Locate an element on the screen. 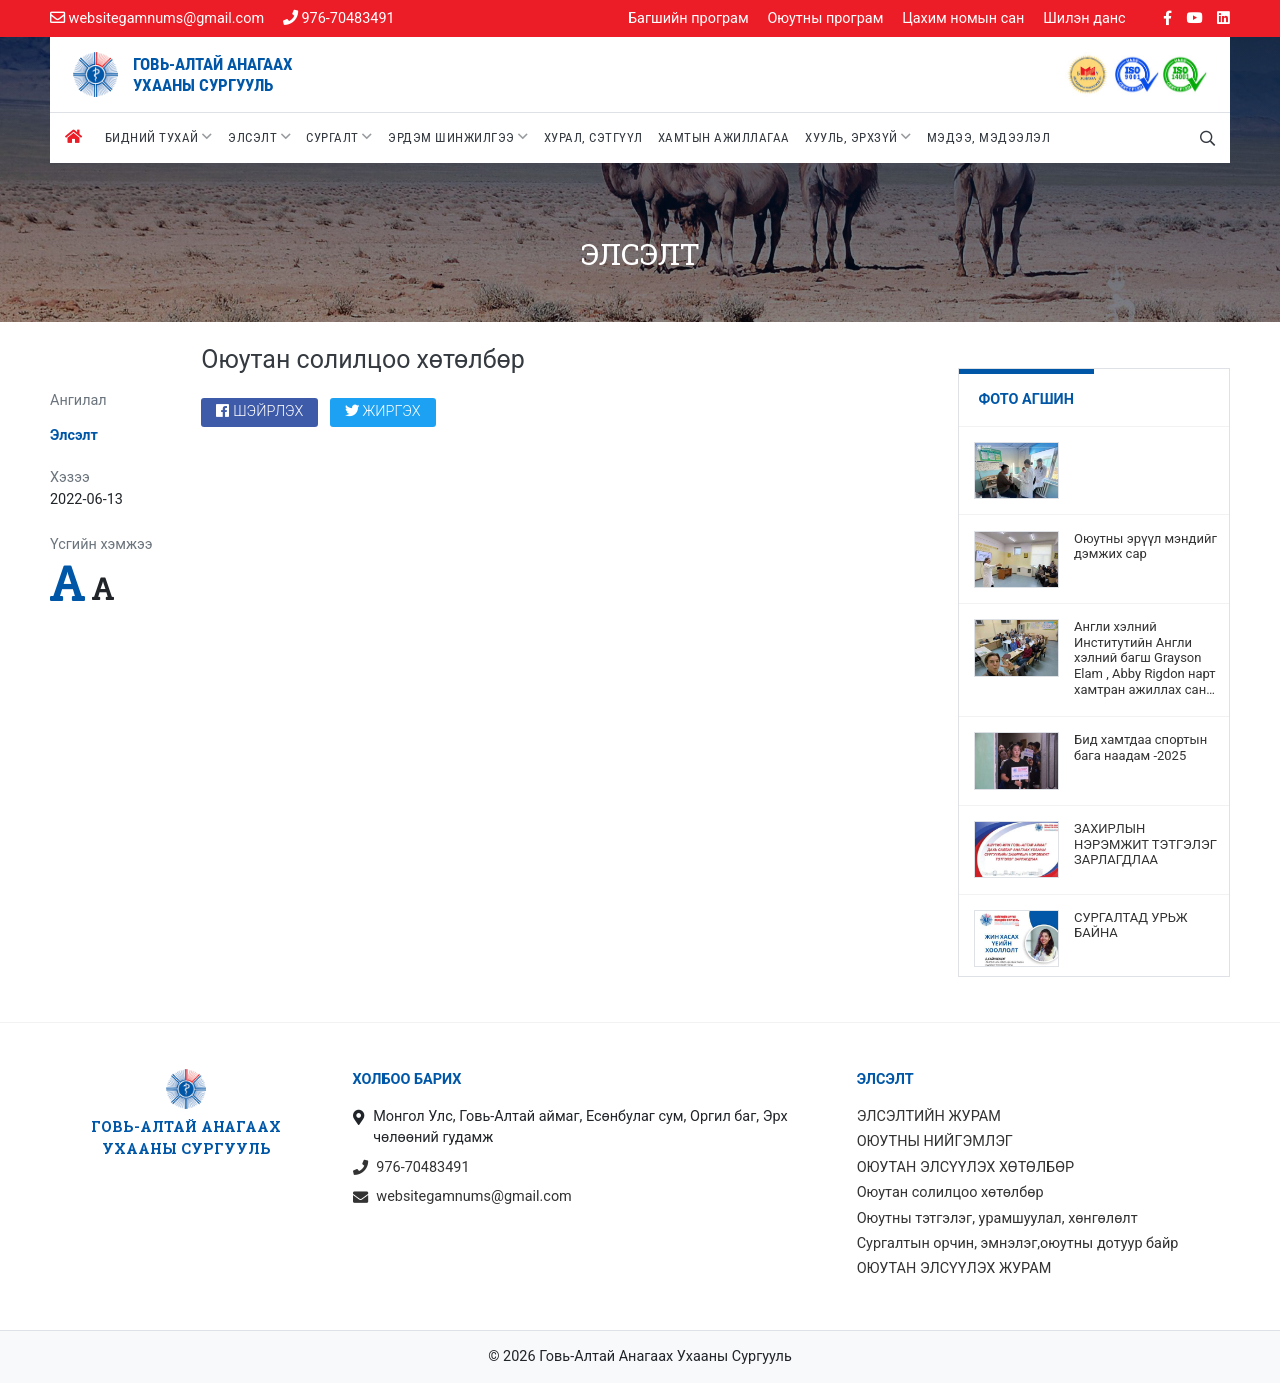  ОЮУТНЫ НИЙГЭМЛЭГ is located at coordinates (935, 1141).